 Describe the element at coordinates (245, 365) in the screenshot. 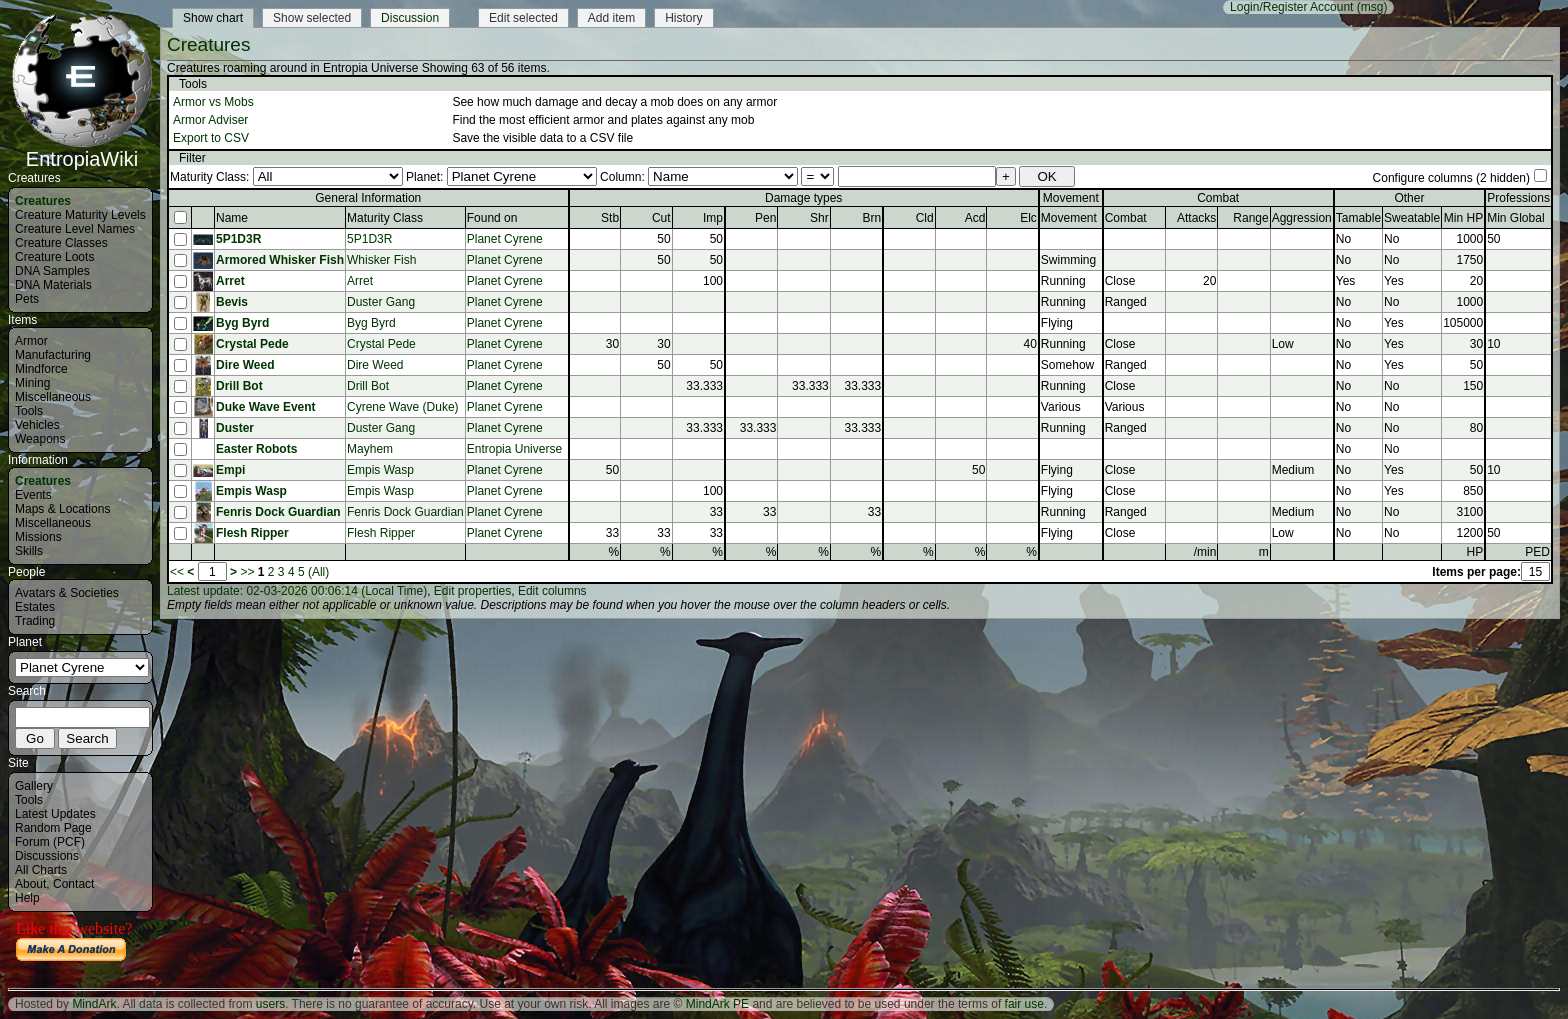

I see `Dire Weed` at that location.